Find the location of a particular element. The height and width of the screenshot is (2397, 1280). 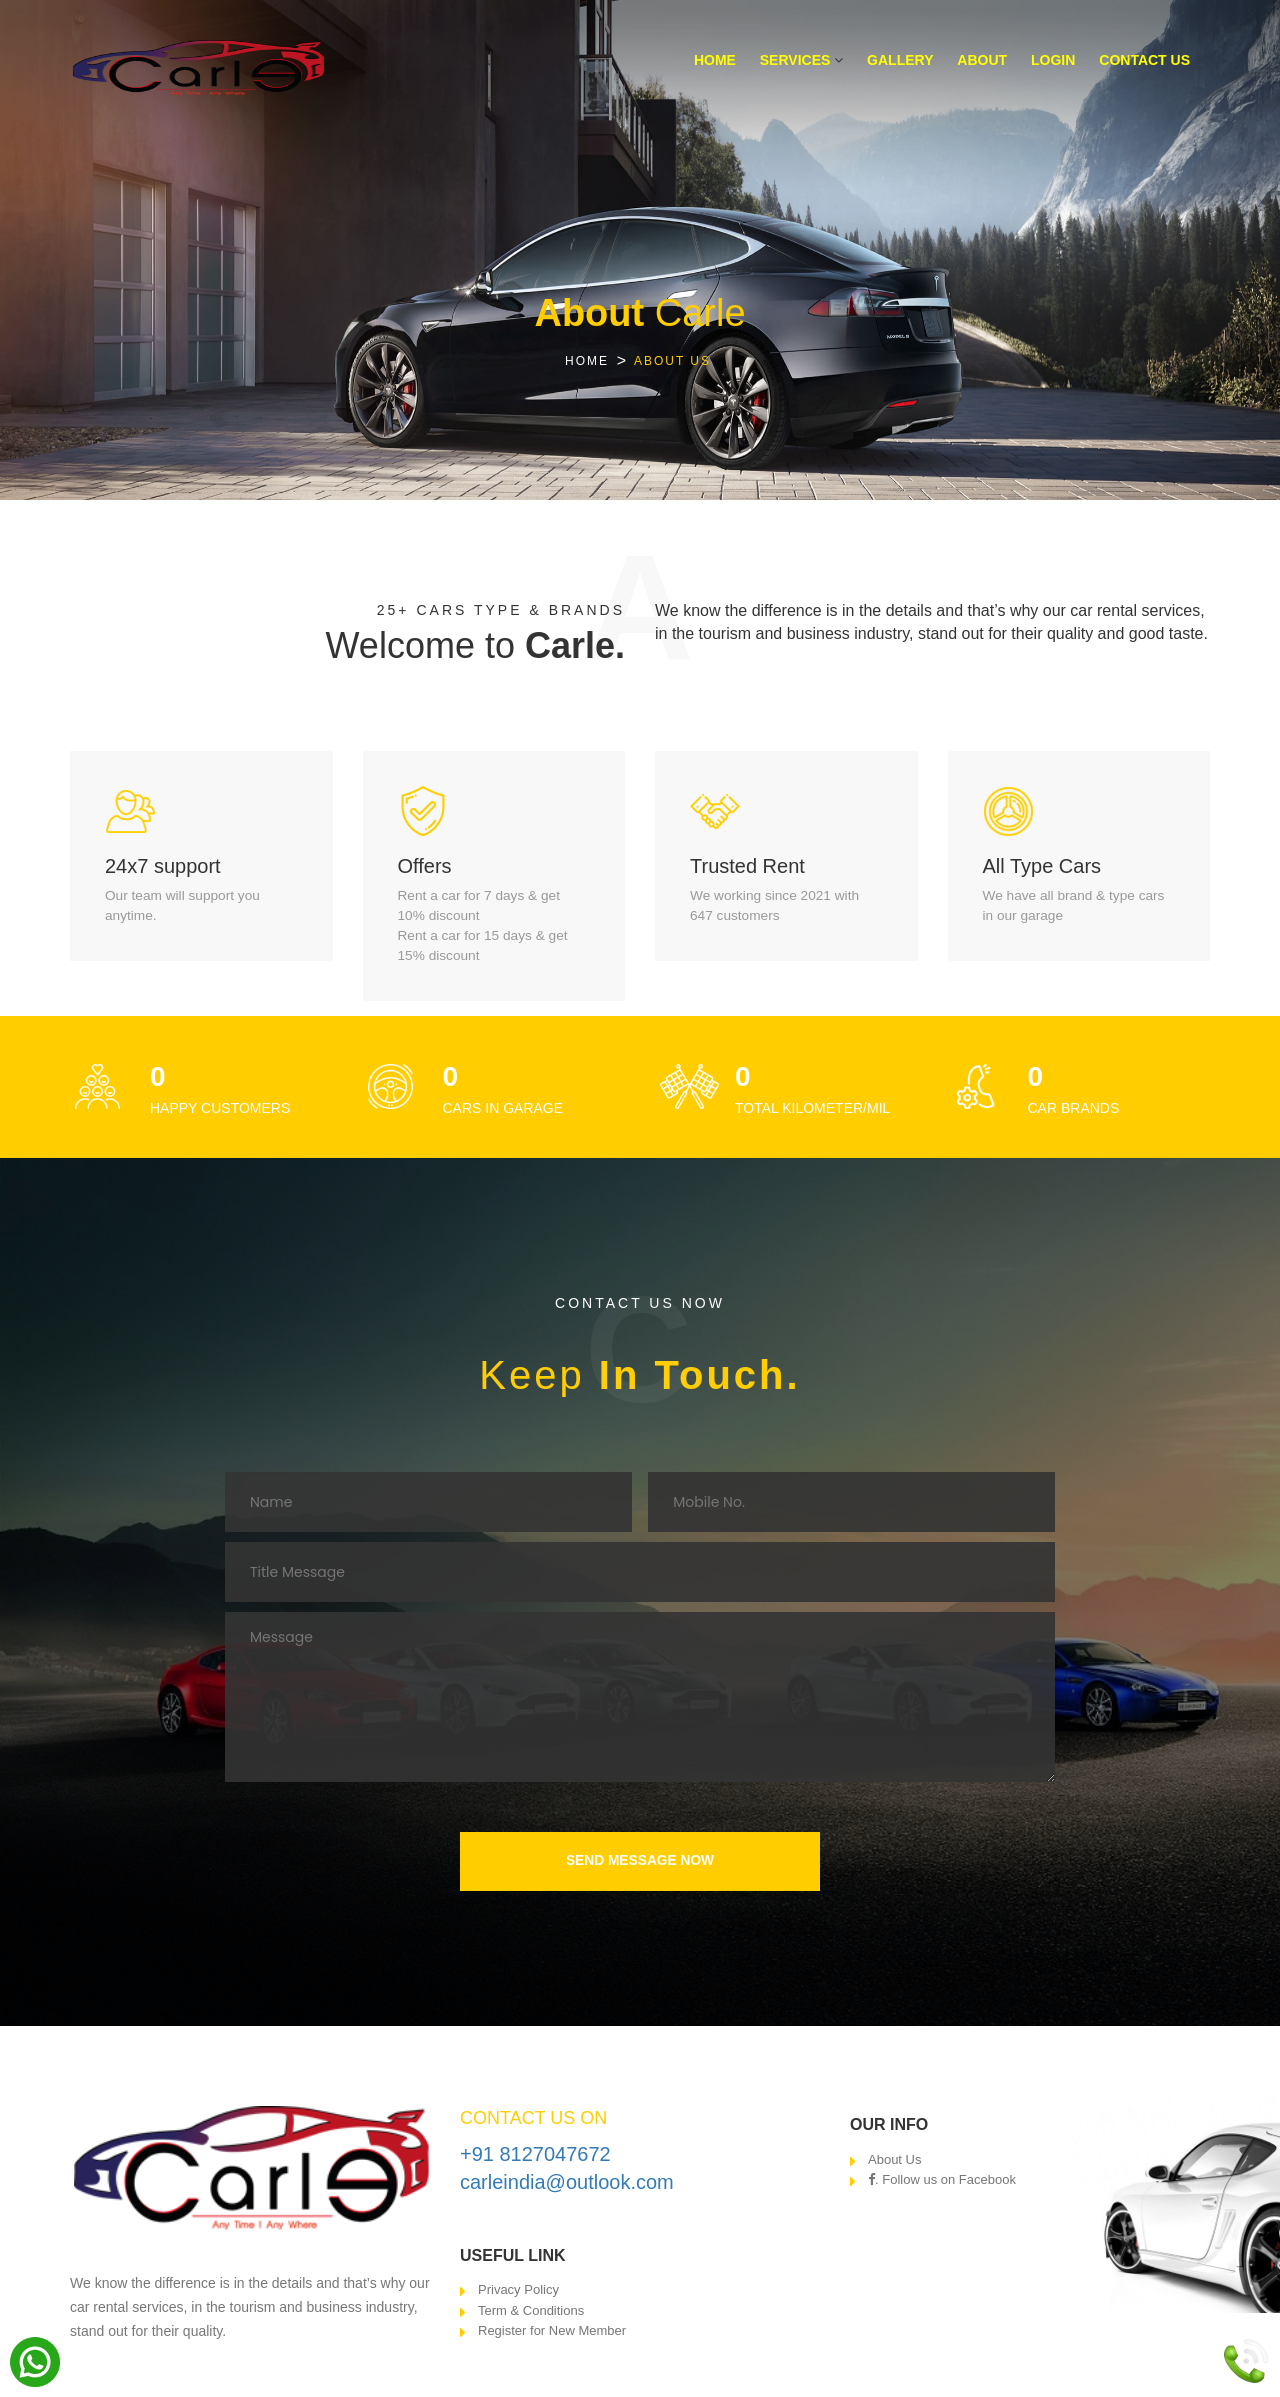

SEND MESSAGE NOW is located at coordinates (640, 1863).